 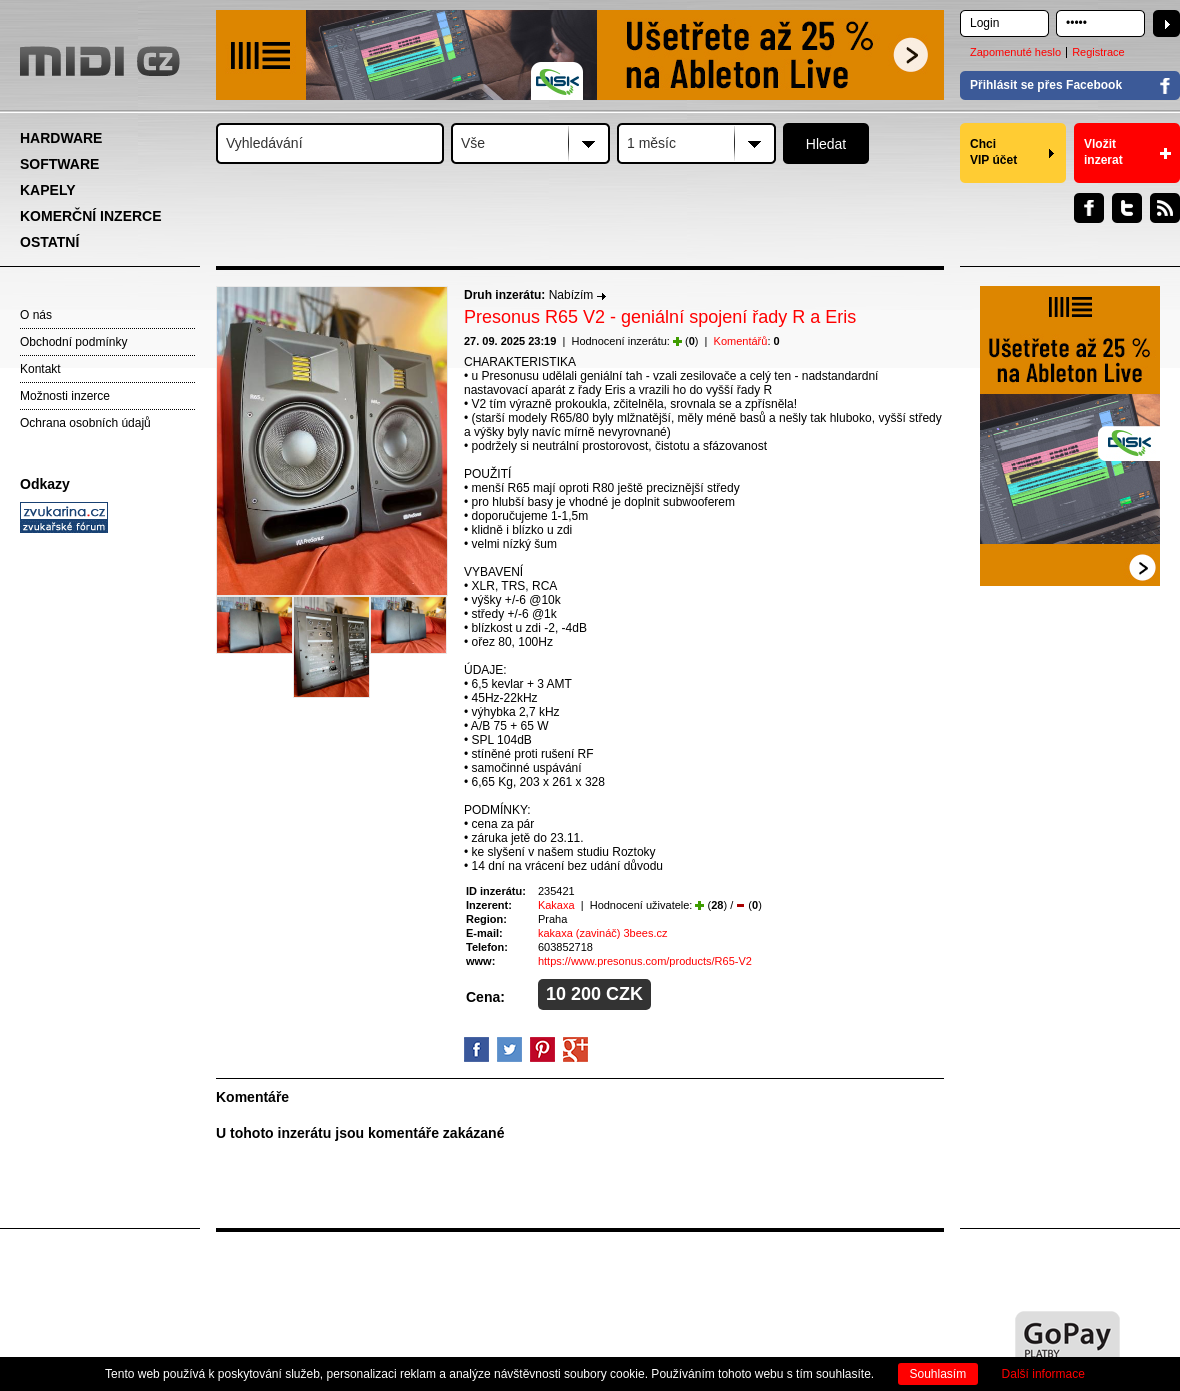 I want to click on O nás, so click(x=36, y=315).